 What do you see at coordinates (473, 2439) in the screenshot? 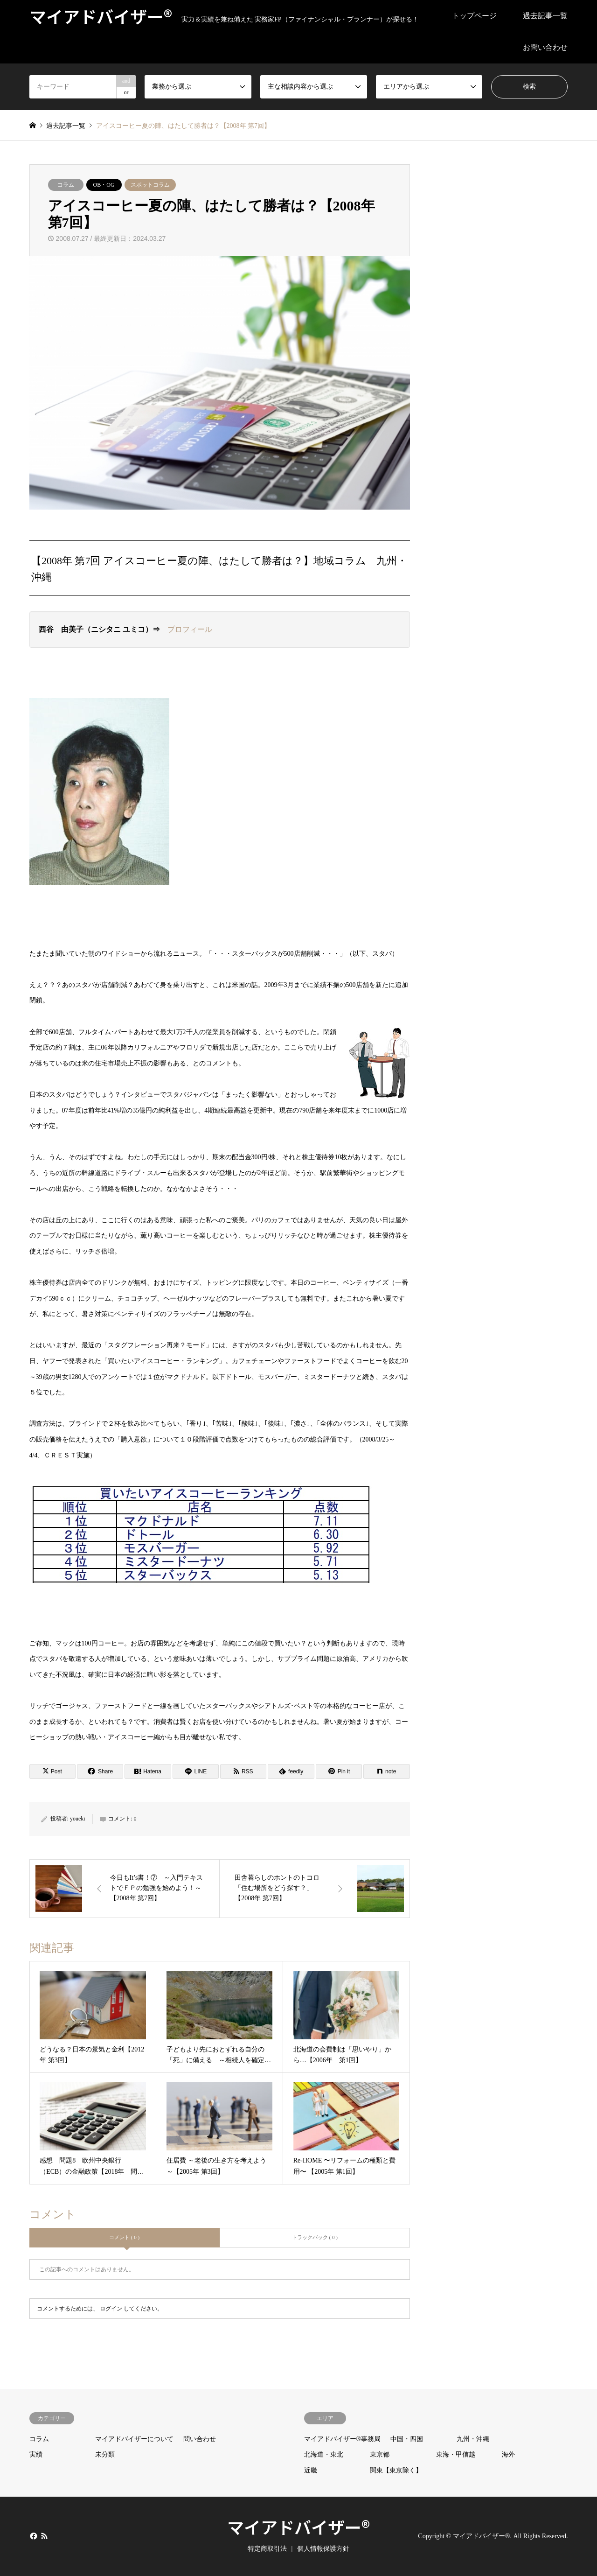
I see `九州・沖縄` at bounding box center [473, 2439].